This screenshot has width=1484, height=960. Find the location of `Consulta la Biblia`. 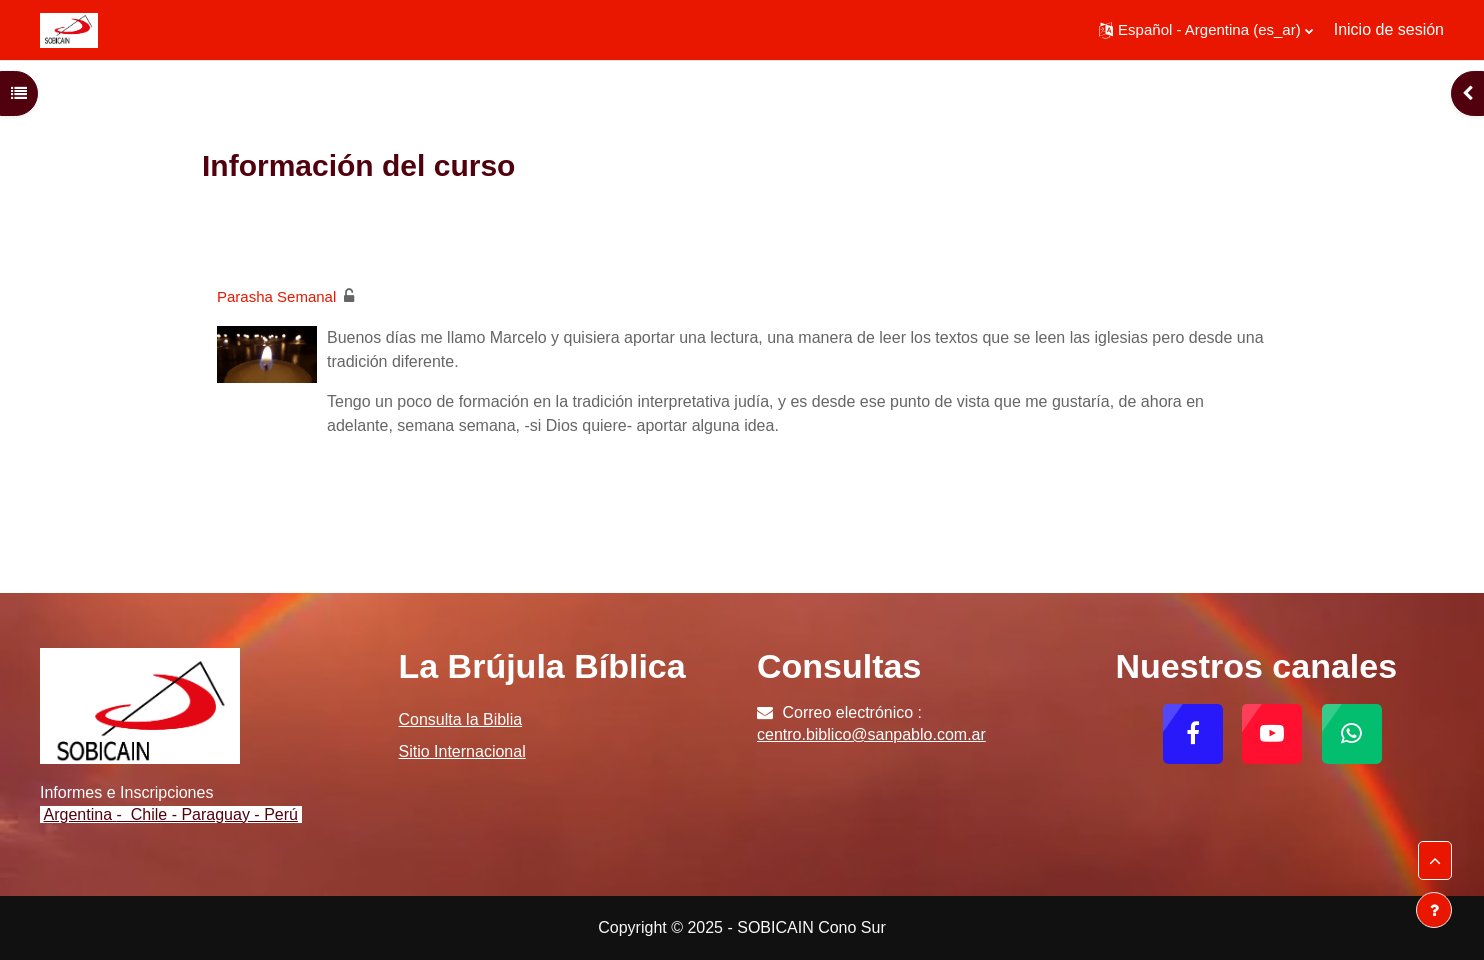

Consulta la Biblia is located at coordinates (461, 719).